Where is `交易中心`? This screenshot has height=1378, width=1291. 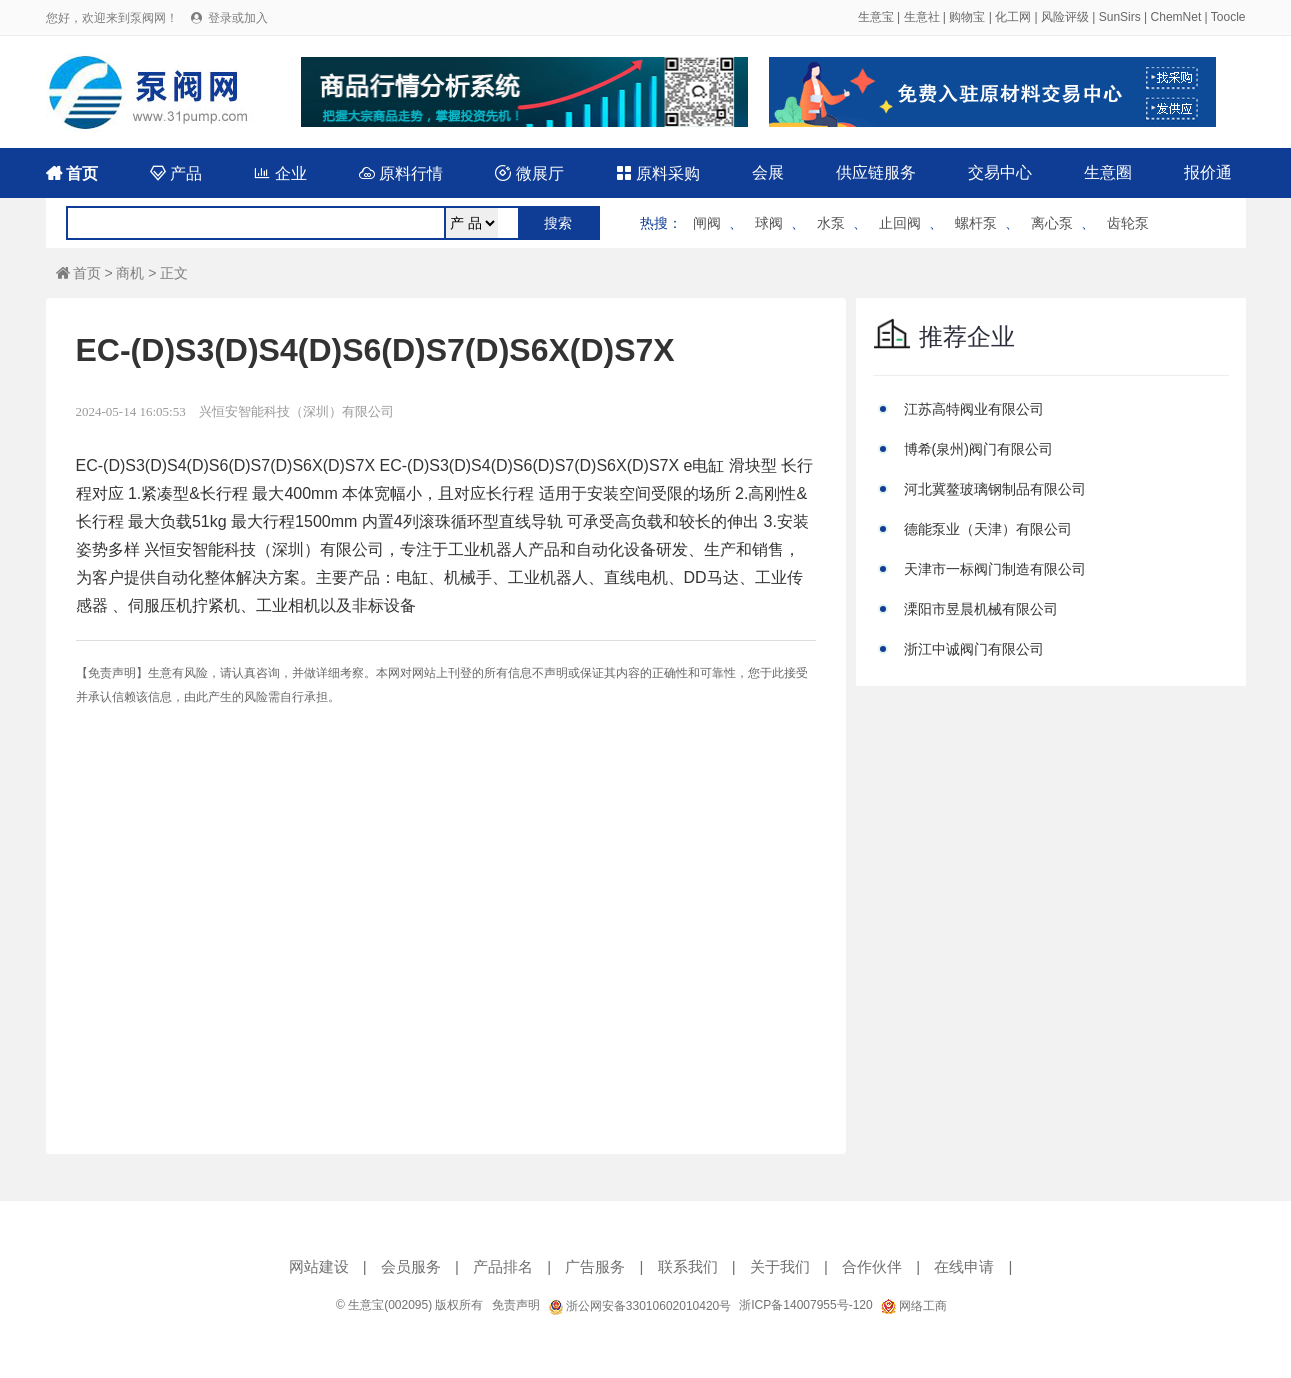 交易中心 is located at coordinates (1000, 172).